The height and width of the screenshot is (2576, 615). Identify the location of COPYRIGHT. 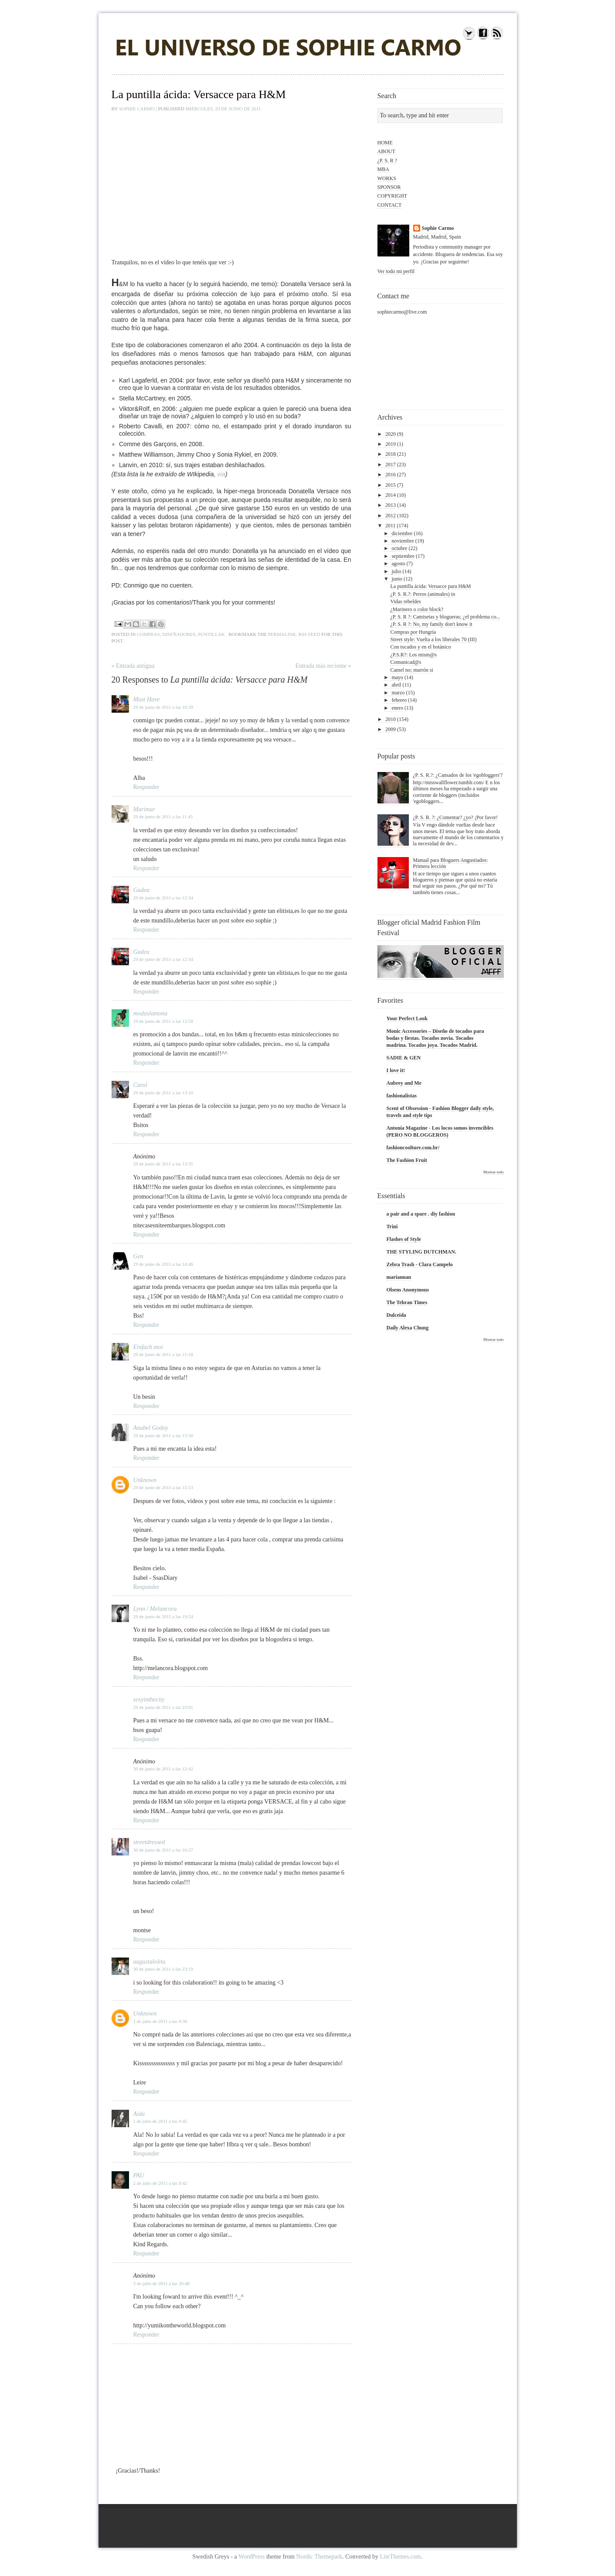
(392, 196).